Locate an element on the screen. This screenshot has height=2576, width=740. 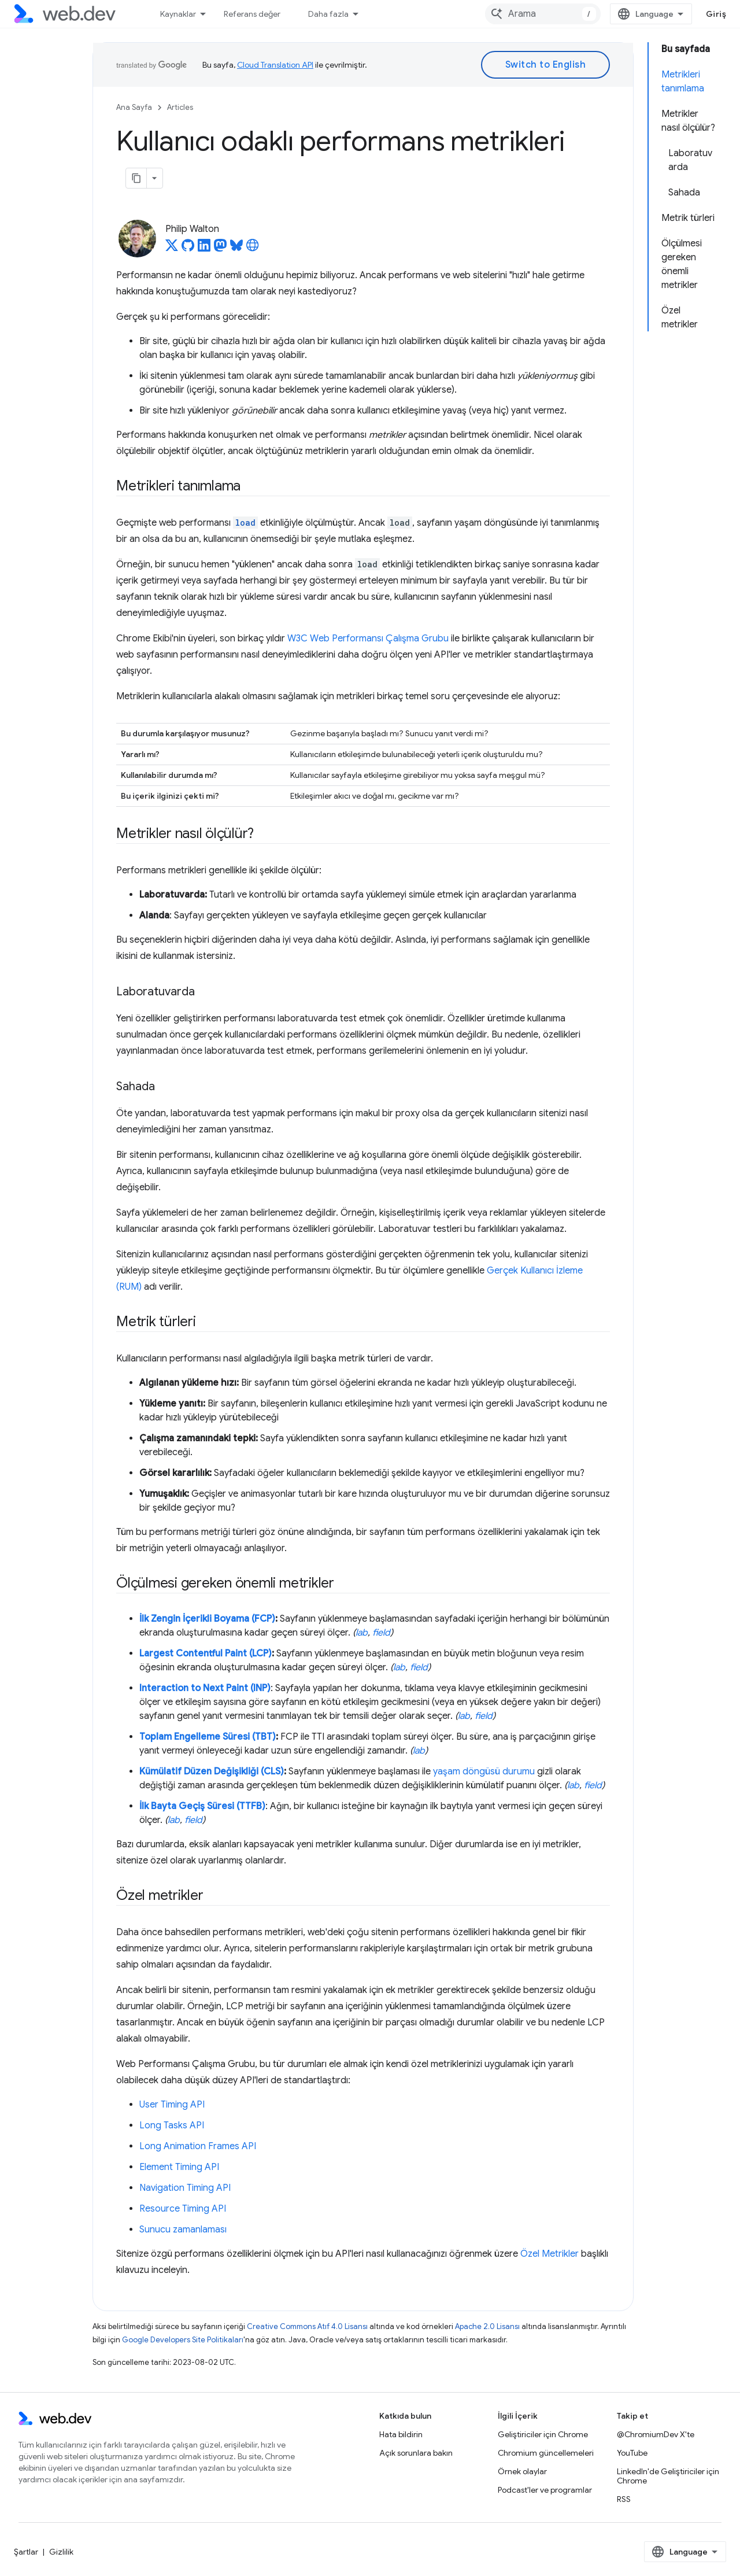
[Philip Walton on GitHub] is located at coordinates (188, 249).